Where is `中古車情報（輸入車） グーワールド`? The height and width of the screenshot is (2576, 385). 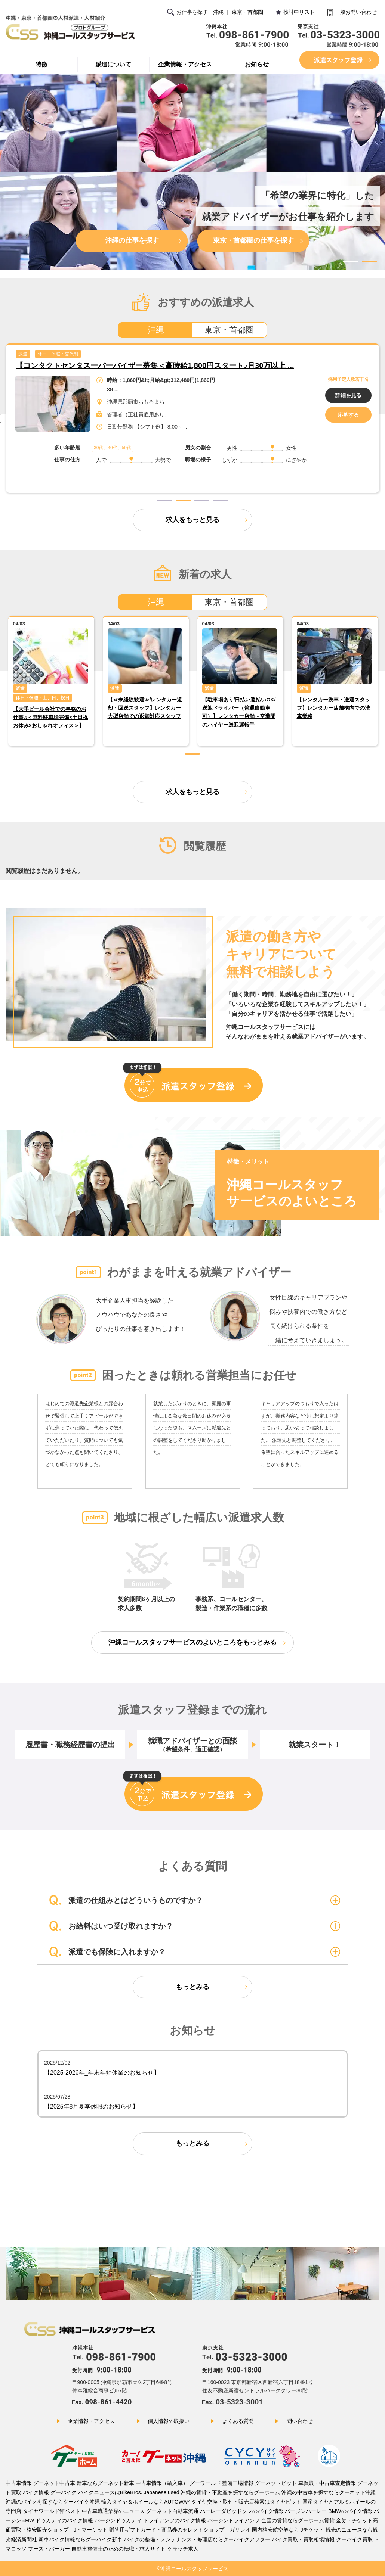
中古車情報（輸入車） グーワールド is located at coordinates (178, 2483).